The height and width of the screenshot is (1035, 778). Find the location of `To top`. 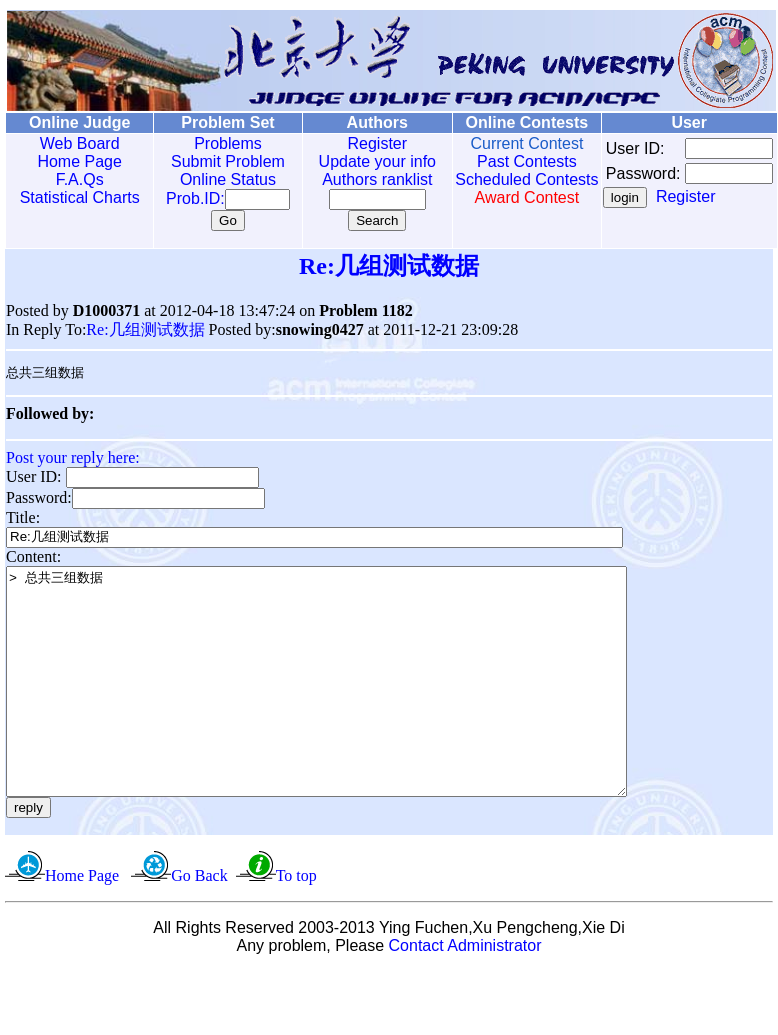

To top is located at coordinates (296, 921).